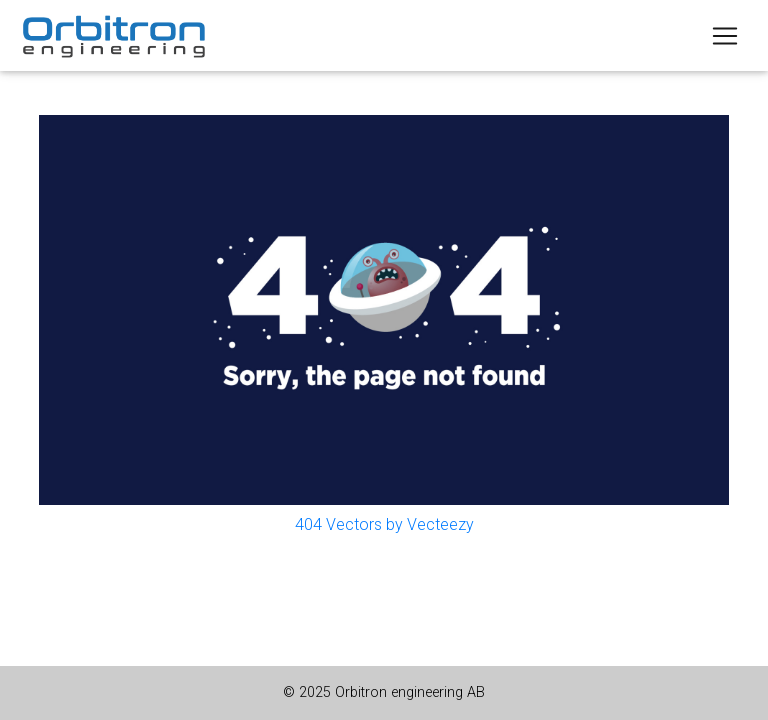 The width and height of the screenshot is (768, 720). Describe the element at coordinates (725, 36) in the screenshot. I see `[Toggle navigation]` at that location.